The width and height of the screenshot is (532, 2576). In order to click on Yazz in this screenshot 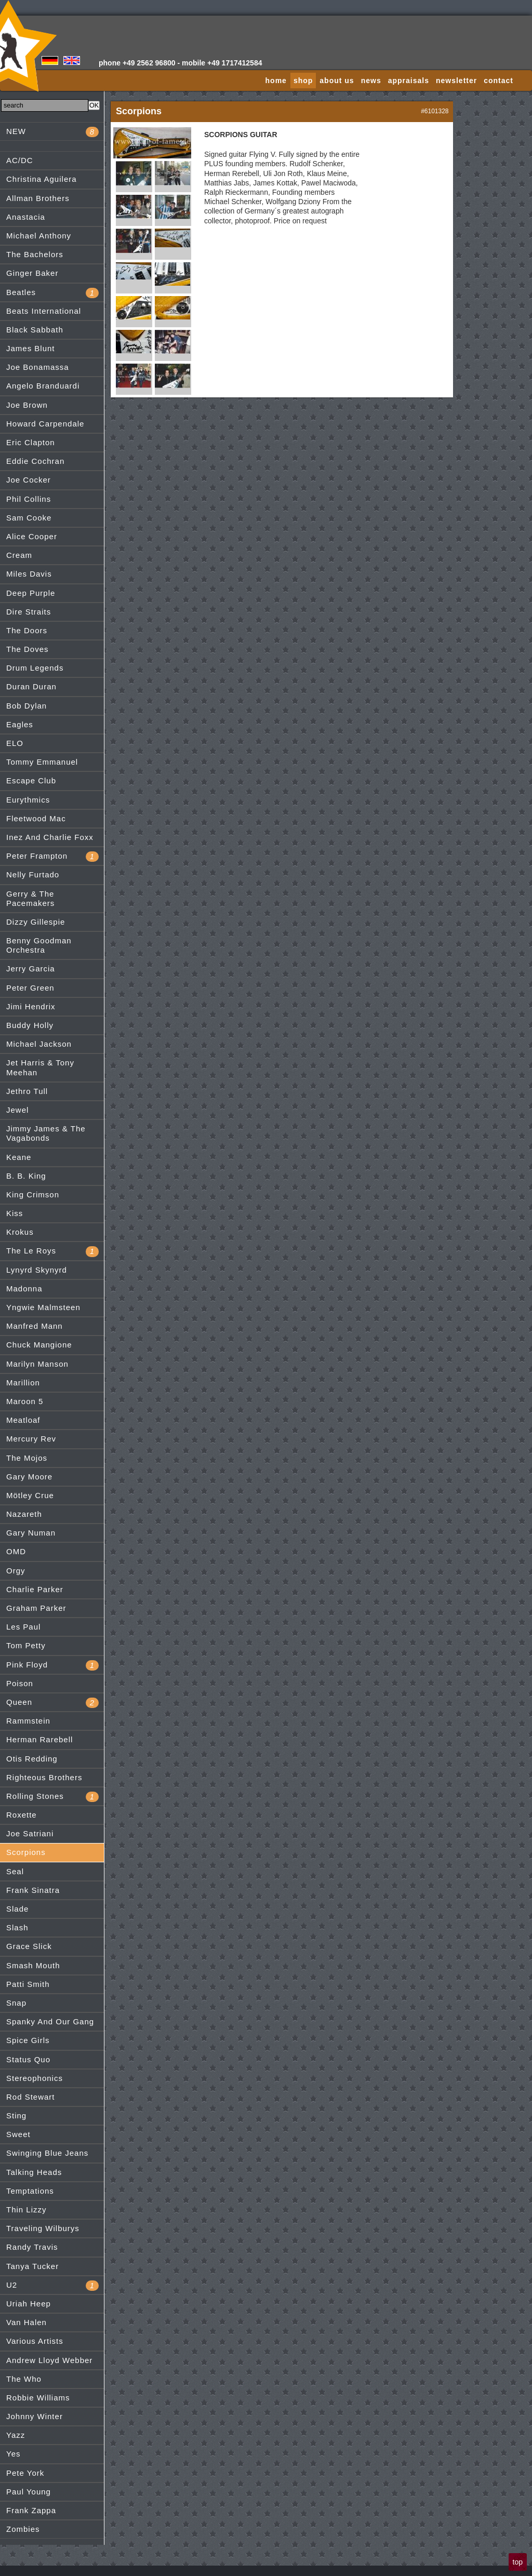, I will do `click(15, 2435)`.